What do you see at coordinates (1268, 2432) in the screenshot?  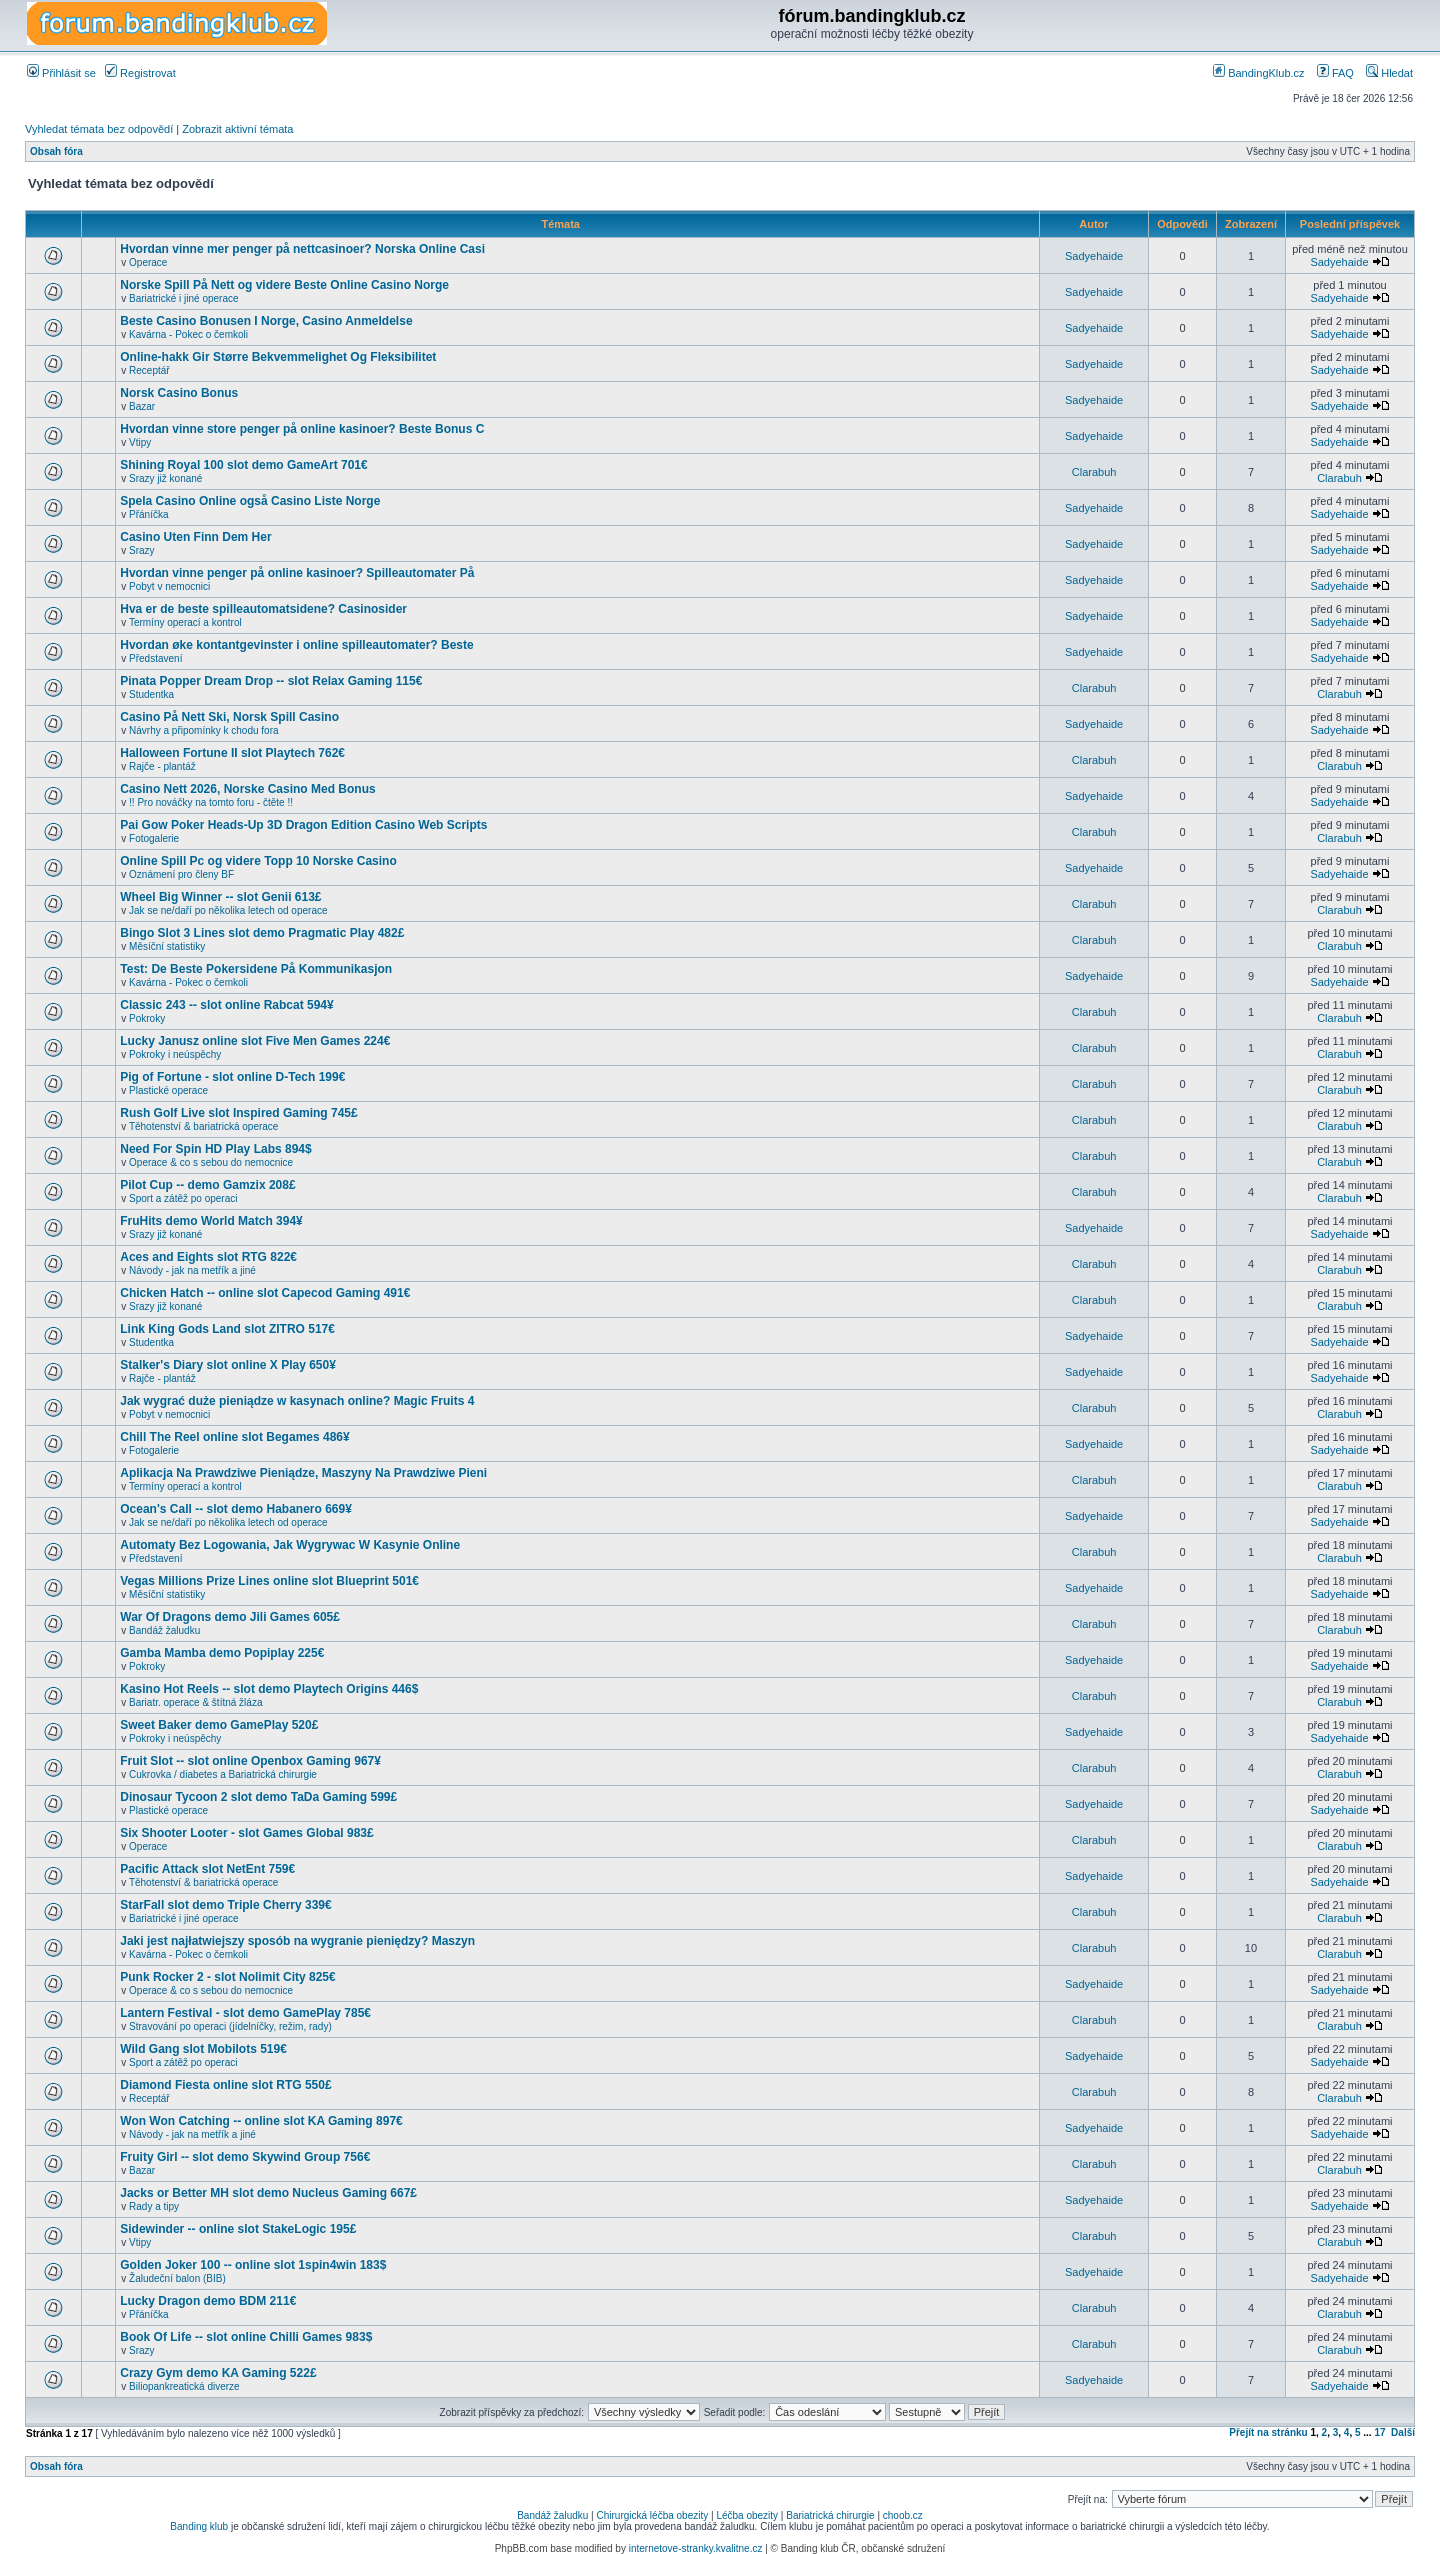 I see `Přejít na stránku` at bounding box center [1268, 2432].